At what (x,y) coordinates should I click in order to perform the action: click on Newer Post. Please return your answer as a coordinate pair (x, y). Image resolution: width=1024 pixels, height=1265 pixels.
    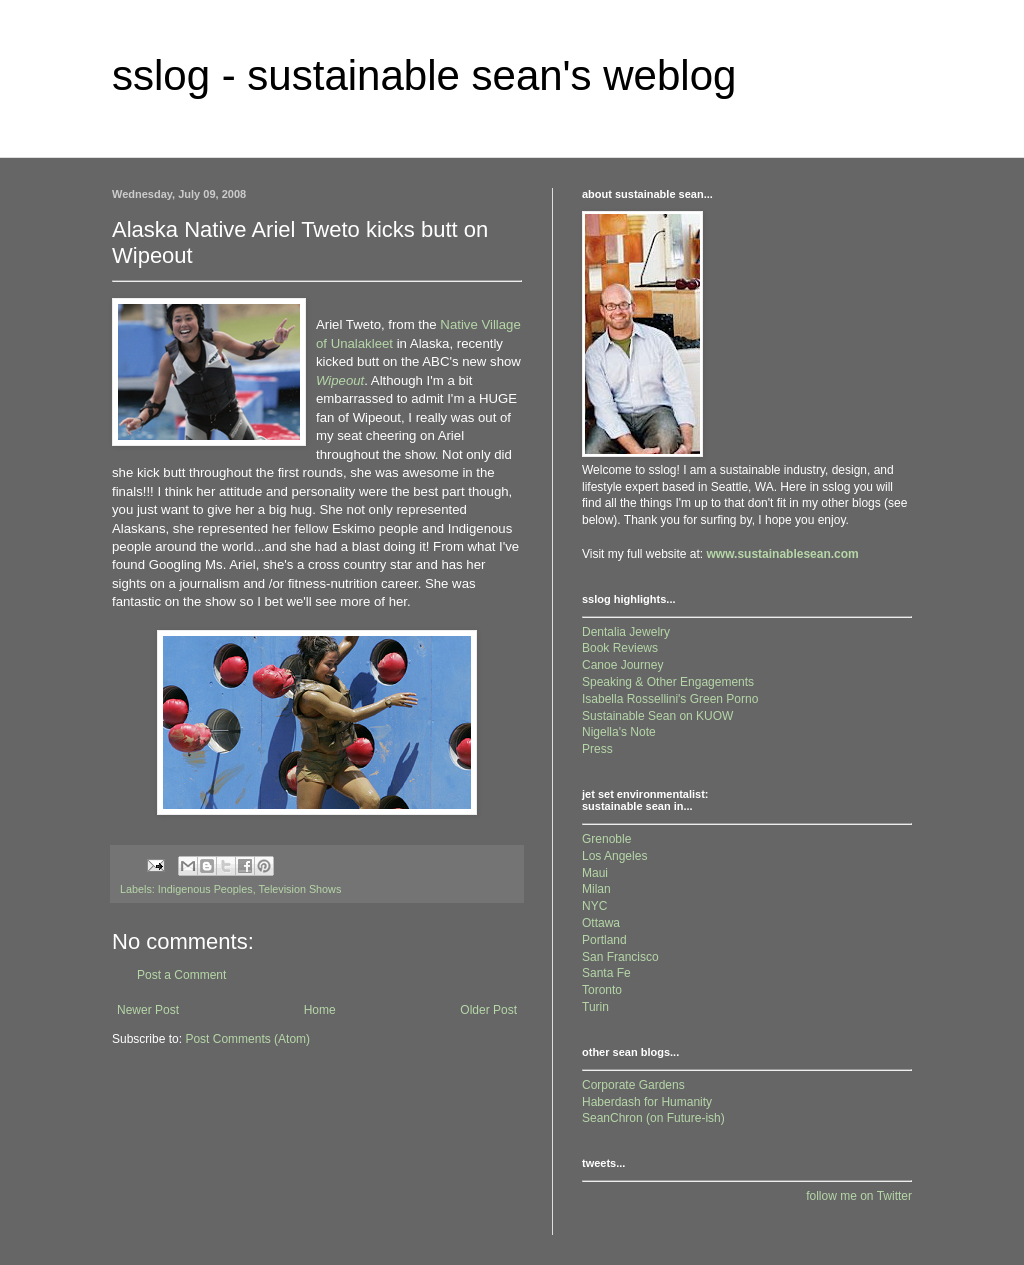
    Looking at the image, I should click on (148, 1010).